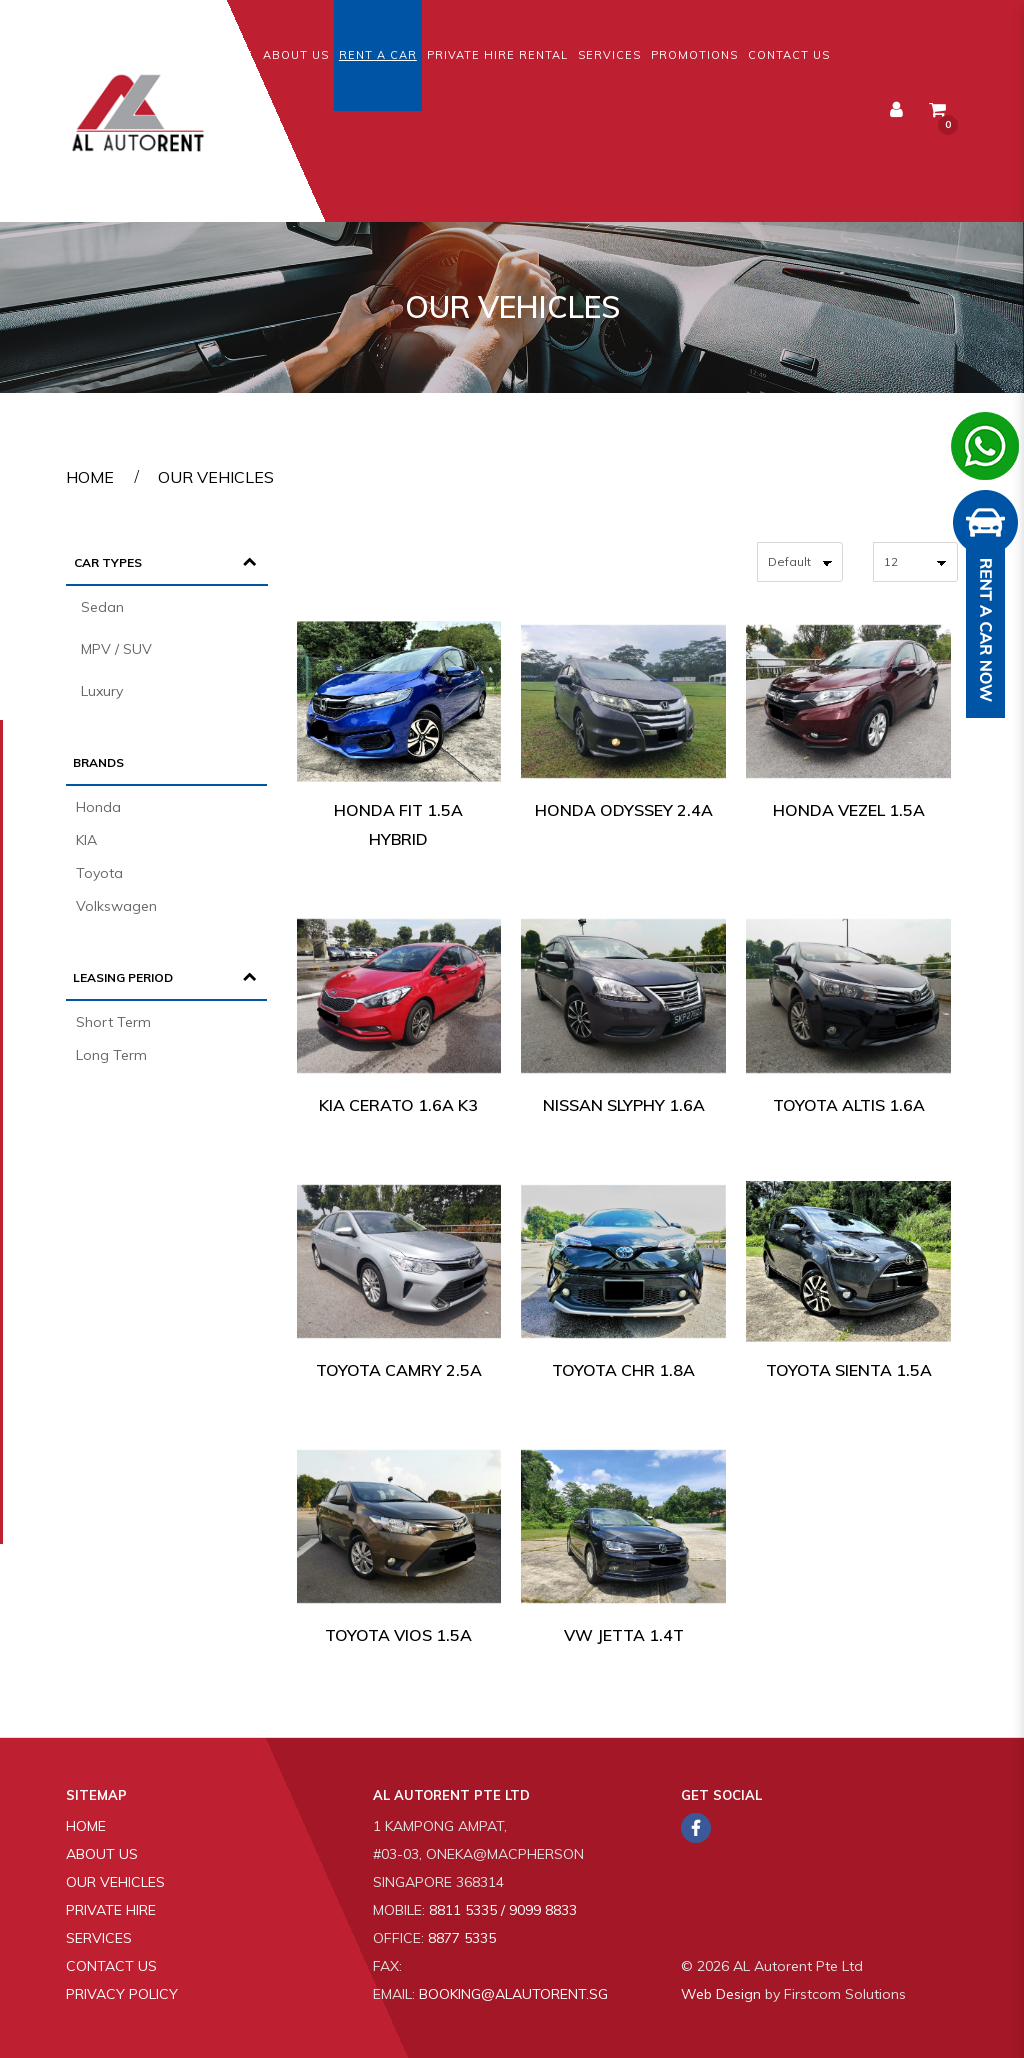 This screenshot has height=2058, width=1024. Describe the element at coordinates (398, 1635) in the screenshot. I see `Toyota Vios 1.5A` at that location.